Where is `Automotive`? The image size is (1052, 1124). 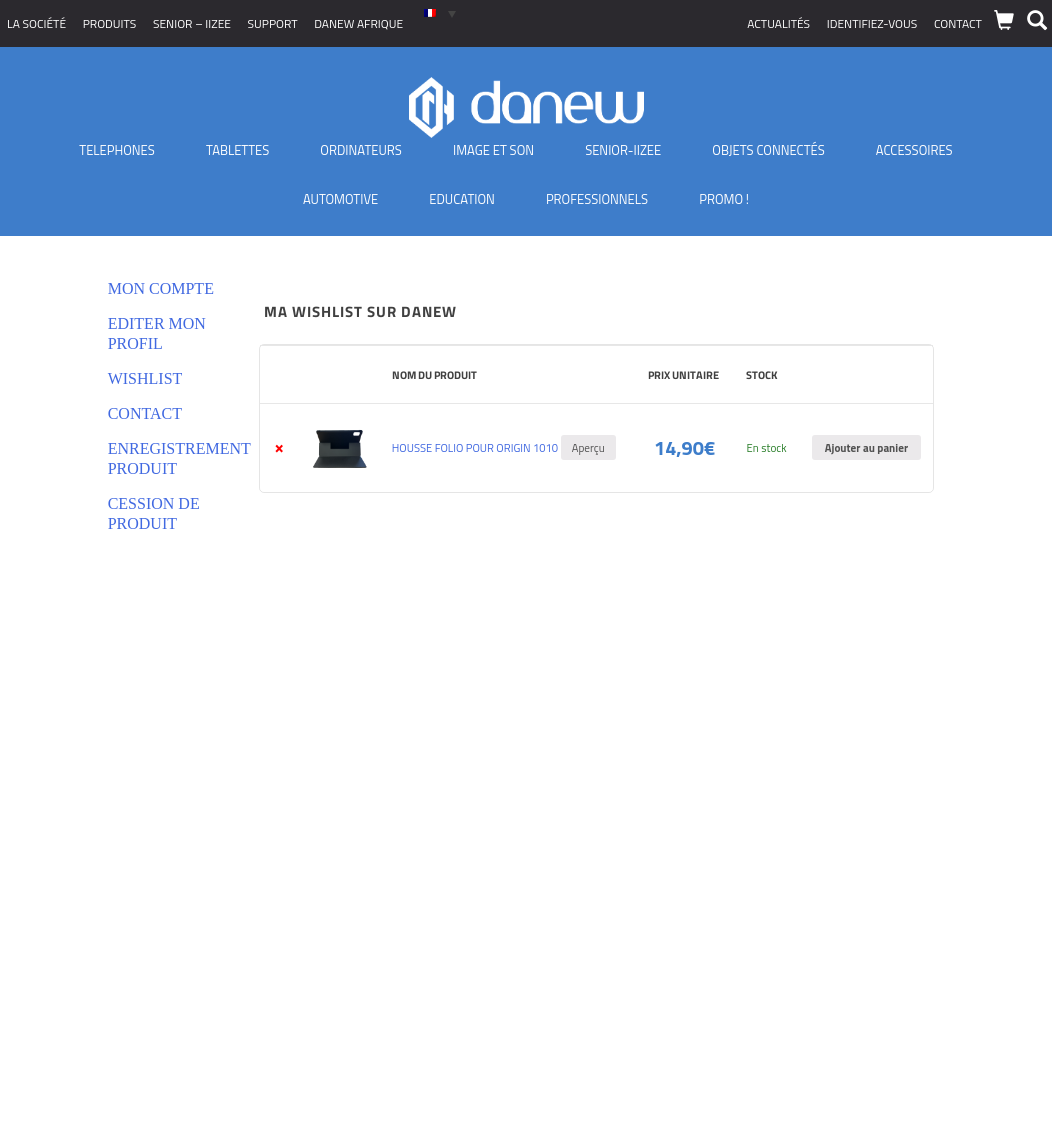 Automotive is located at coordinates (340, 199).